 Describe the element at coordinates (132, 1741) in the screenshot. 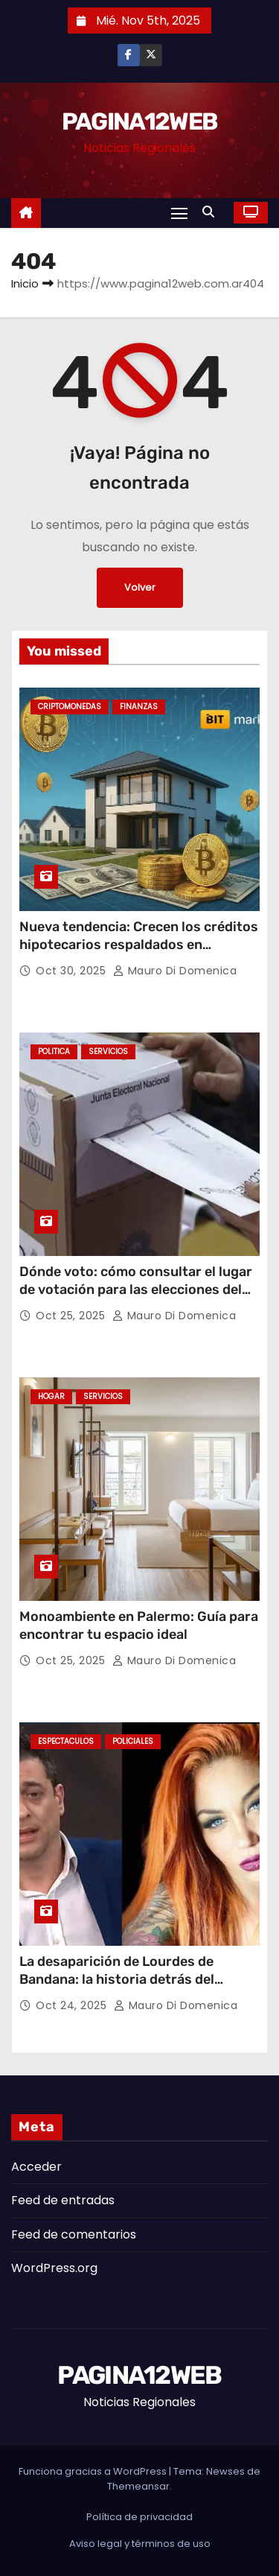

I see `Policiales` at that location.